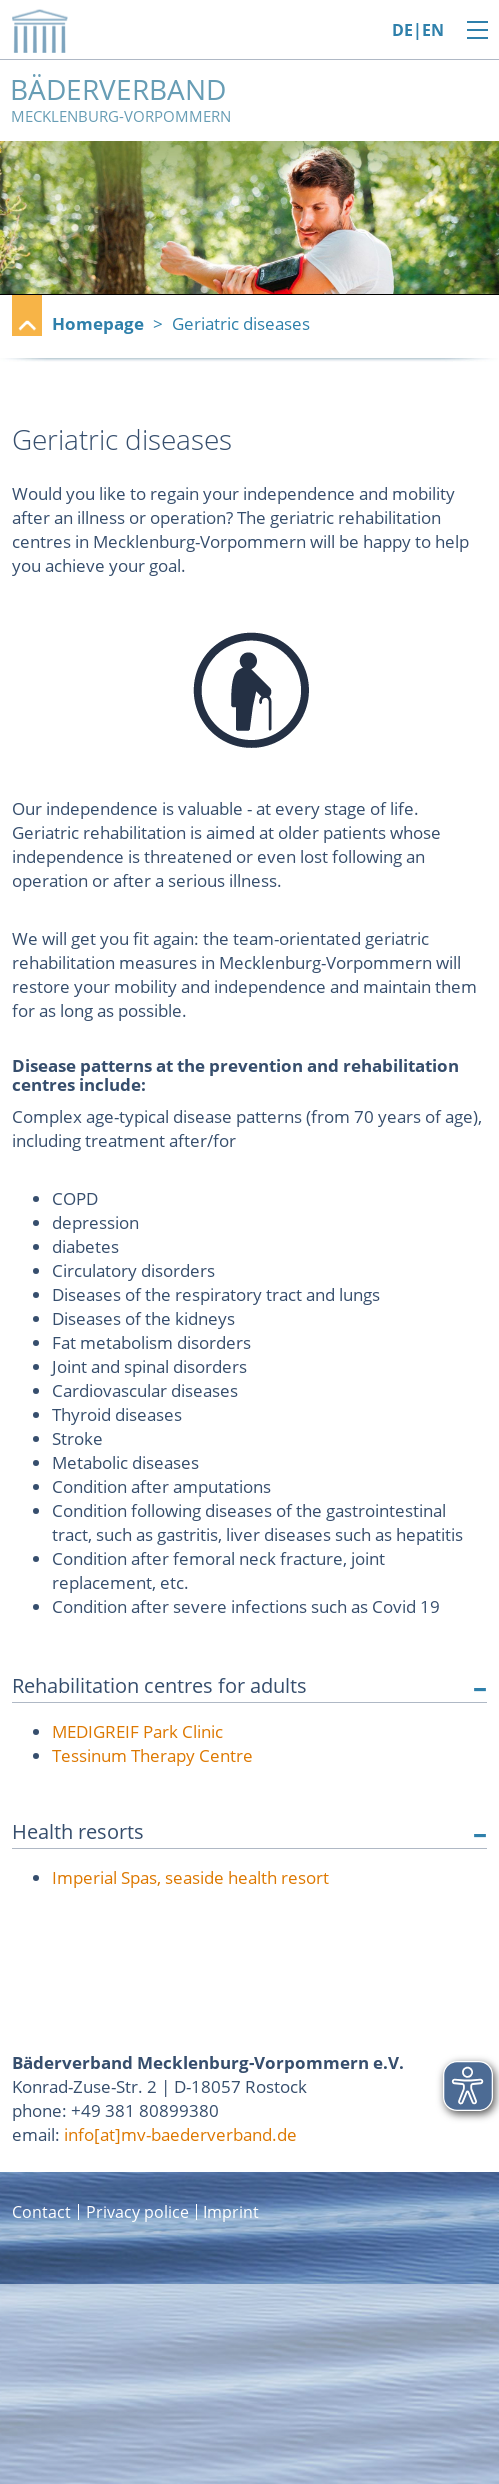  Describe the element at coordinates (98, 323) in the screenshot. I see `Homepage` at that location.